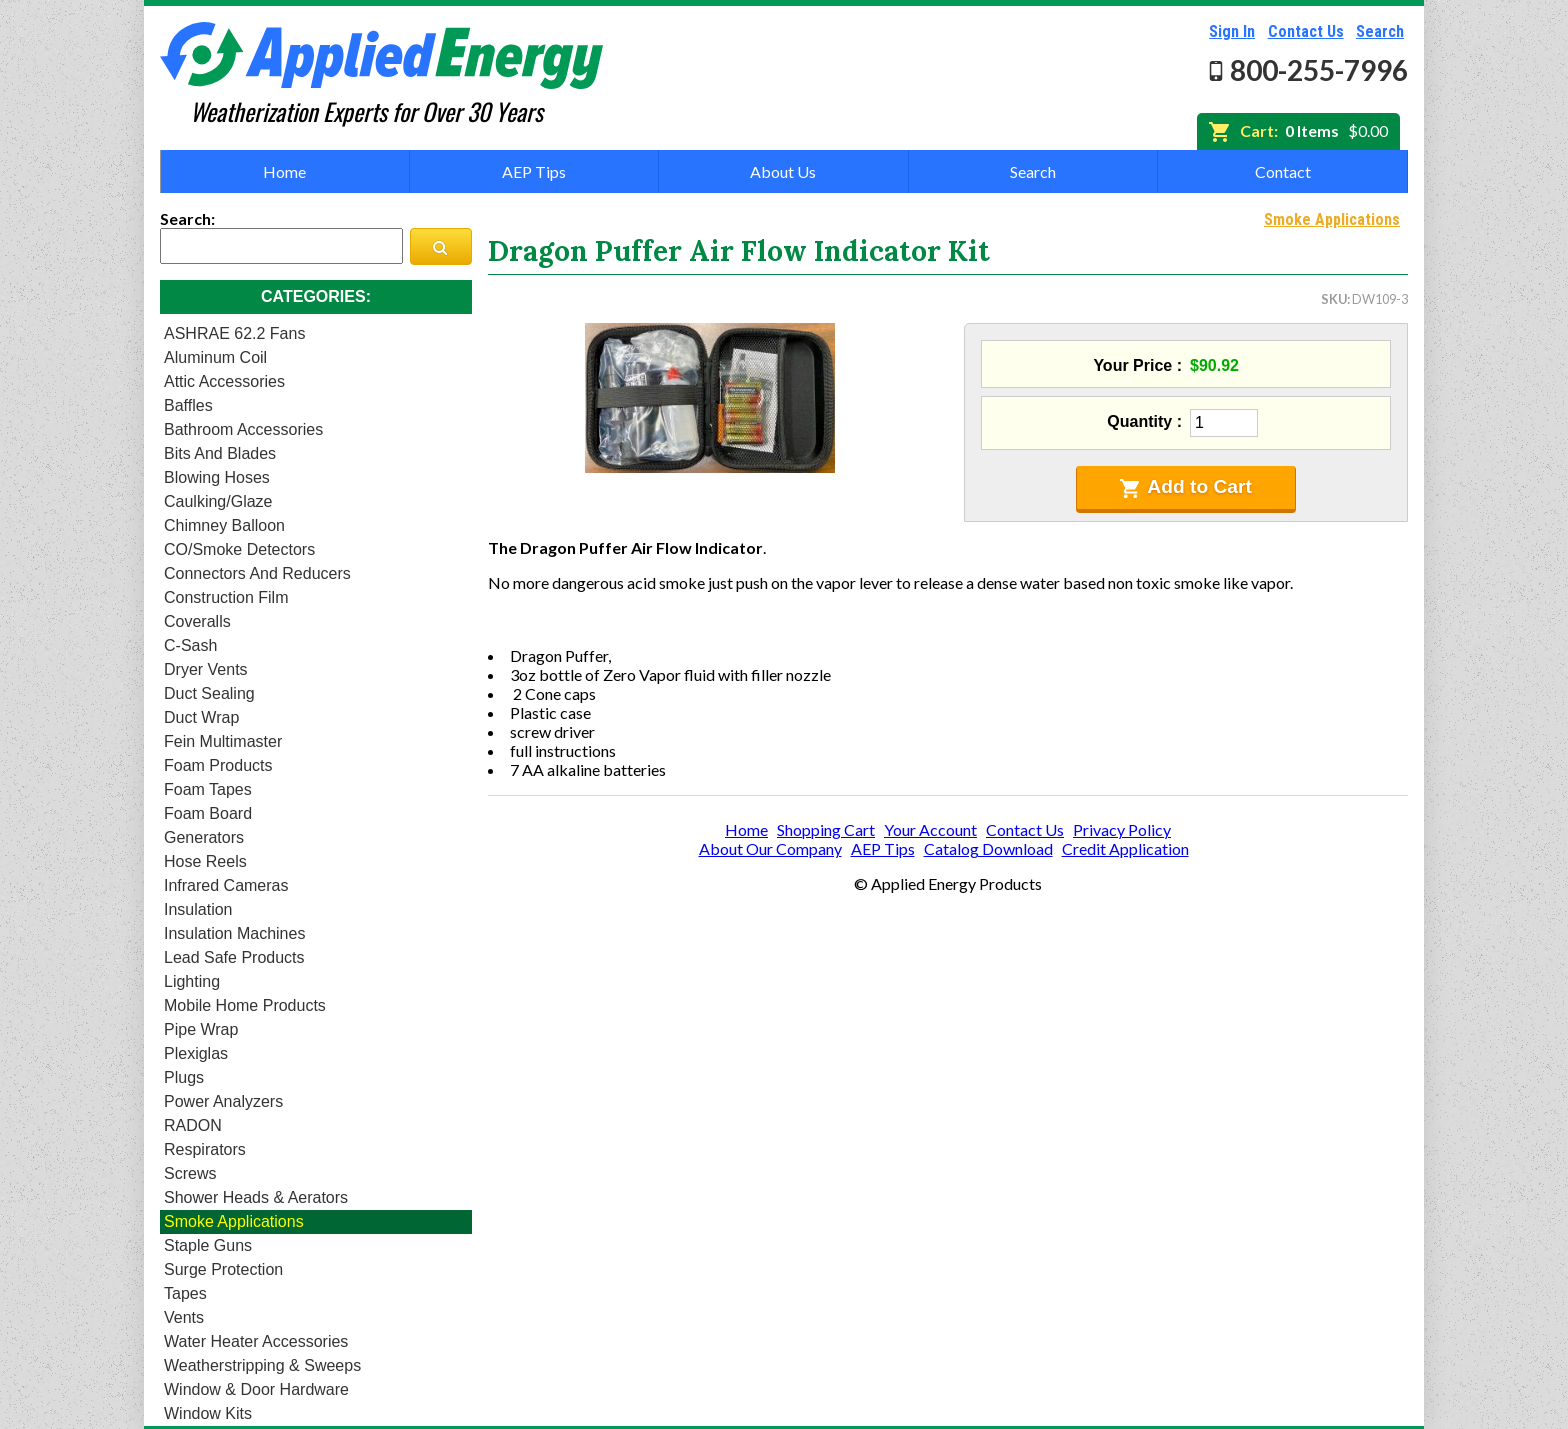  What do you see at coordinates (197, 621) in the screenshot?
I see `Coveralls` at bounding box center [197, 621].